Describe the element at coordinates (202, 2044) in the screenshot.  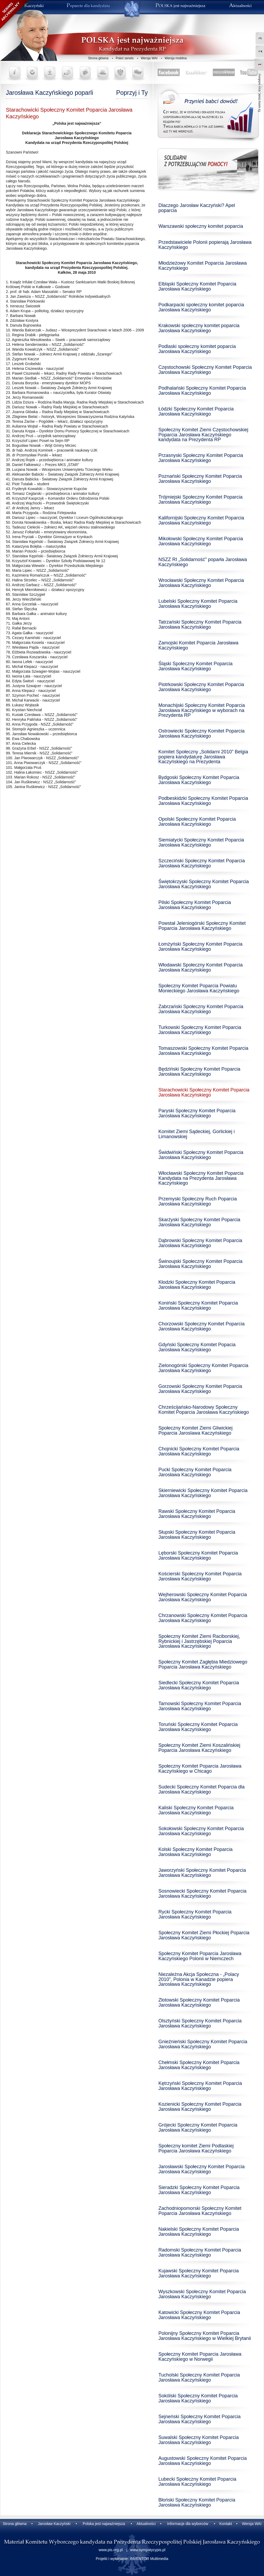
I see `Gnieźnieński Społeczny Komitet Poparcia Jarosława Kaczyńskiego` at that location.